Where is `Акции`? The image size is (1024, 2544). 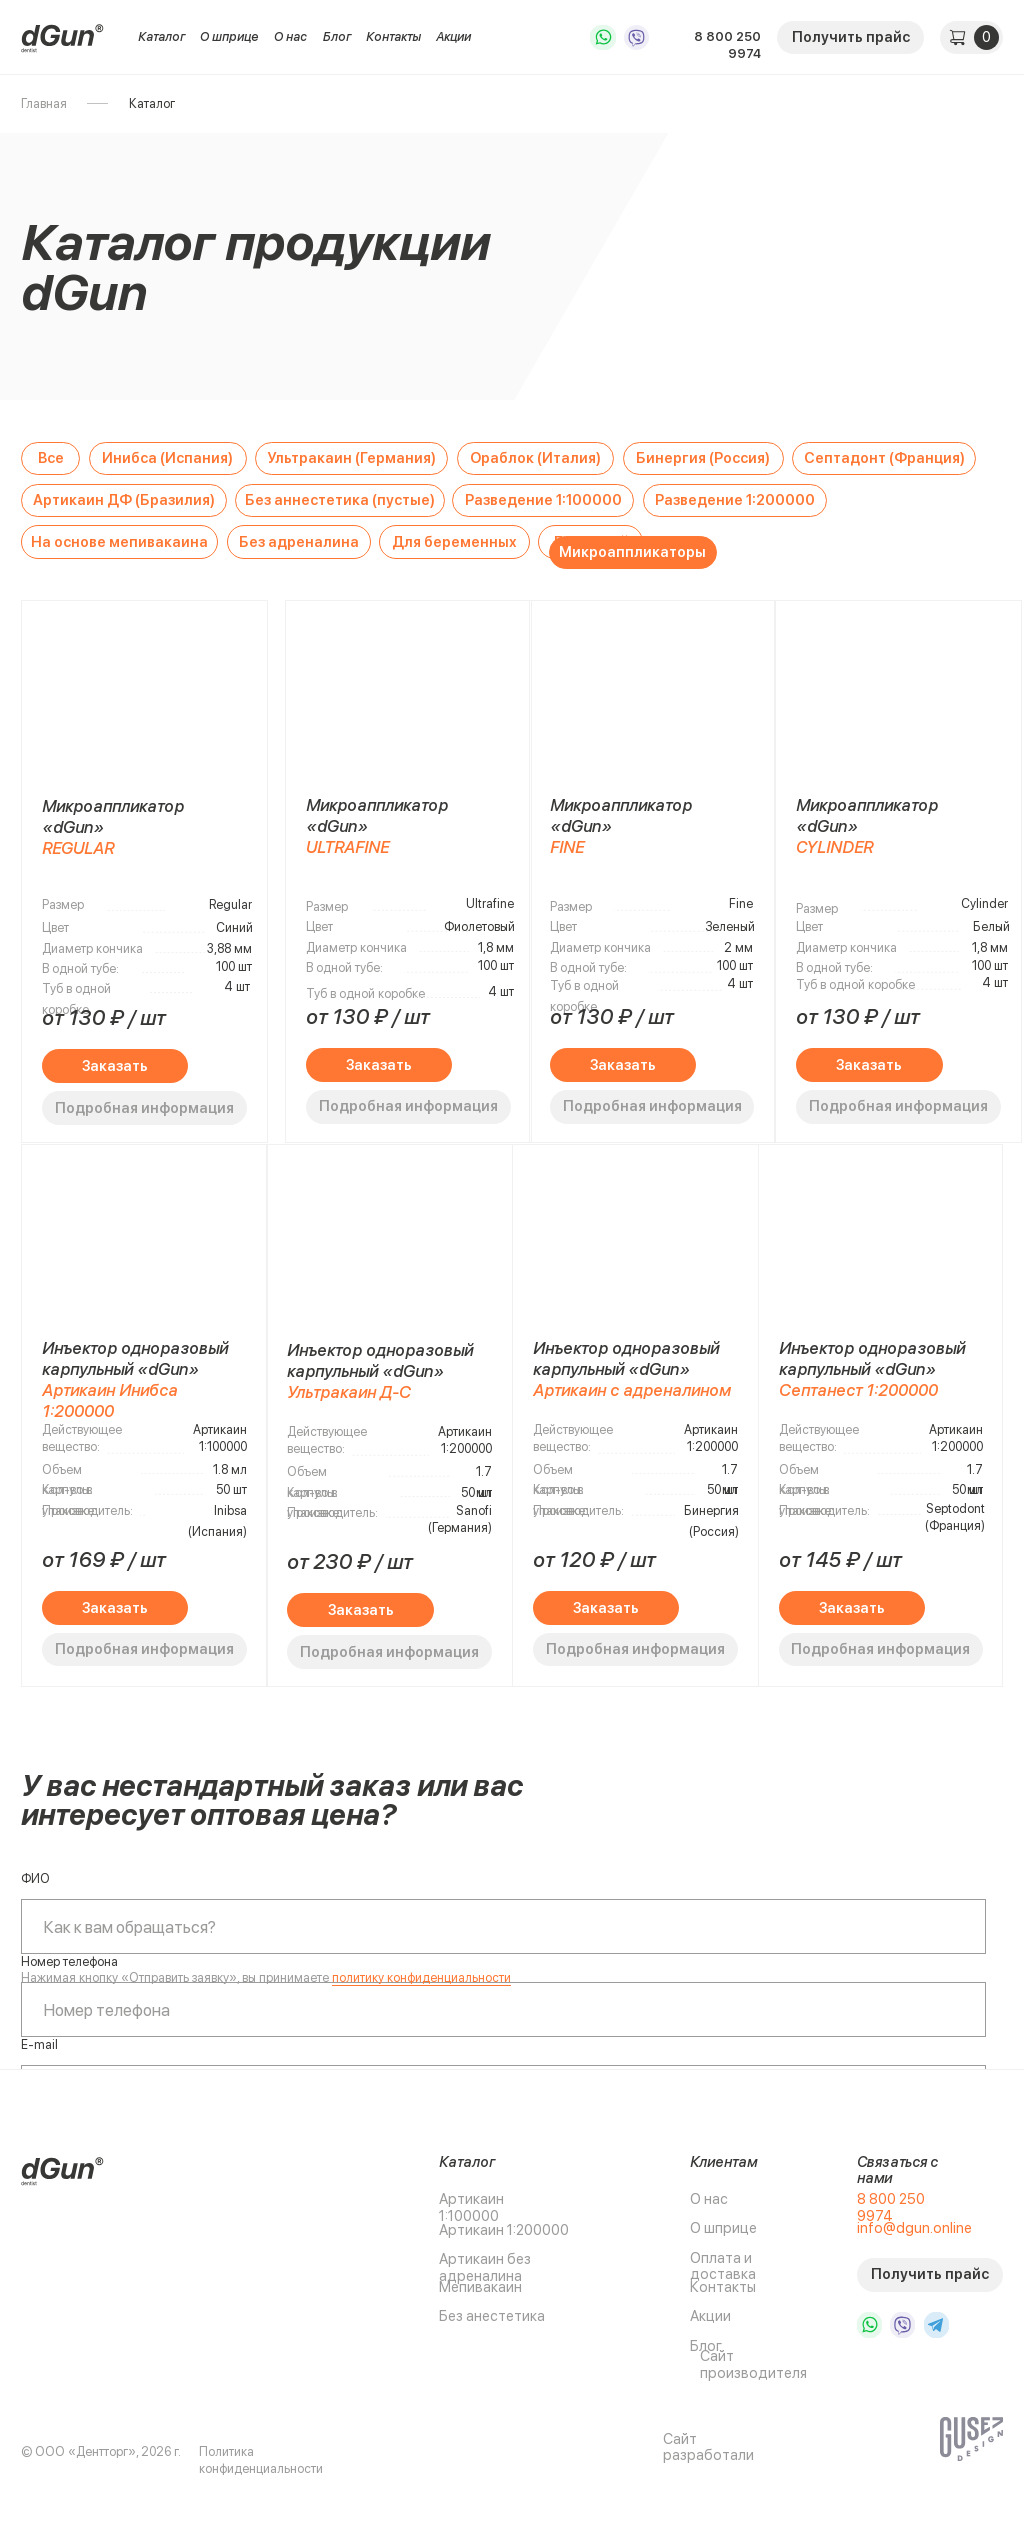
Акции is located at coordinates (453, 36).